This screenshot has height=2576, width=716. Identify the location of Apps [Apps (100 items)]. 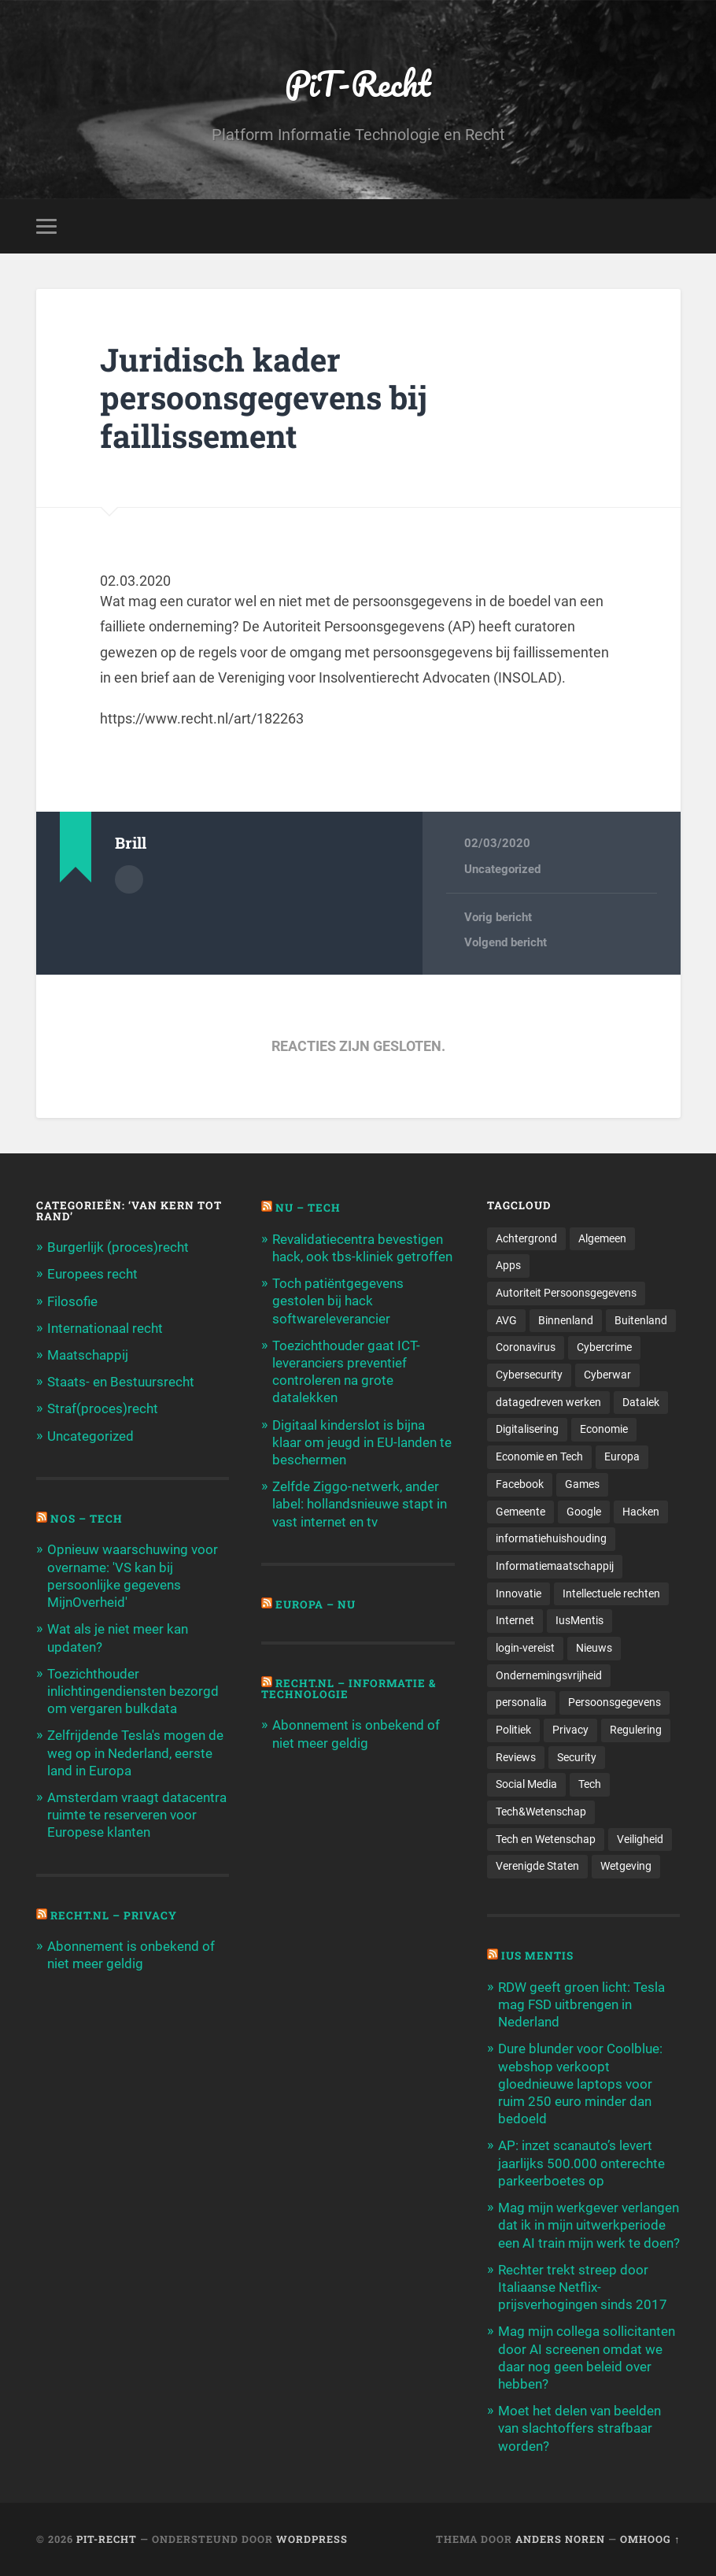
(508, 1265).